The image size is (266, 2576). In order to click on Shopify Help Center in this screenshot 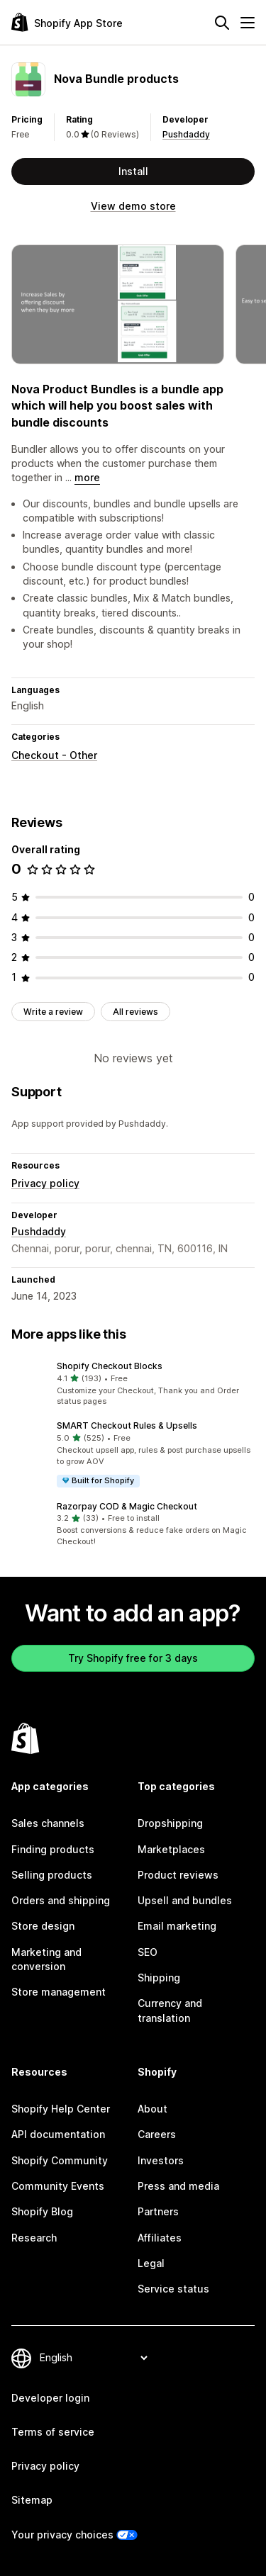, I will do `click(60, 2109)`.